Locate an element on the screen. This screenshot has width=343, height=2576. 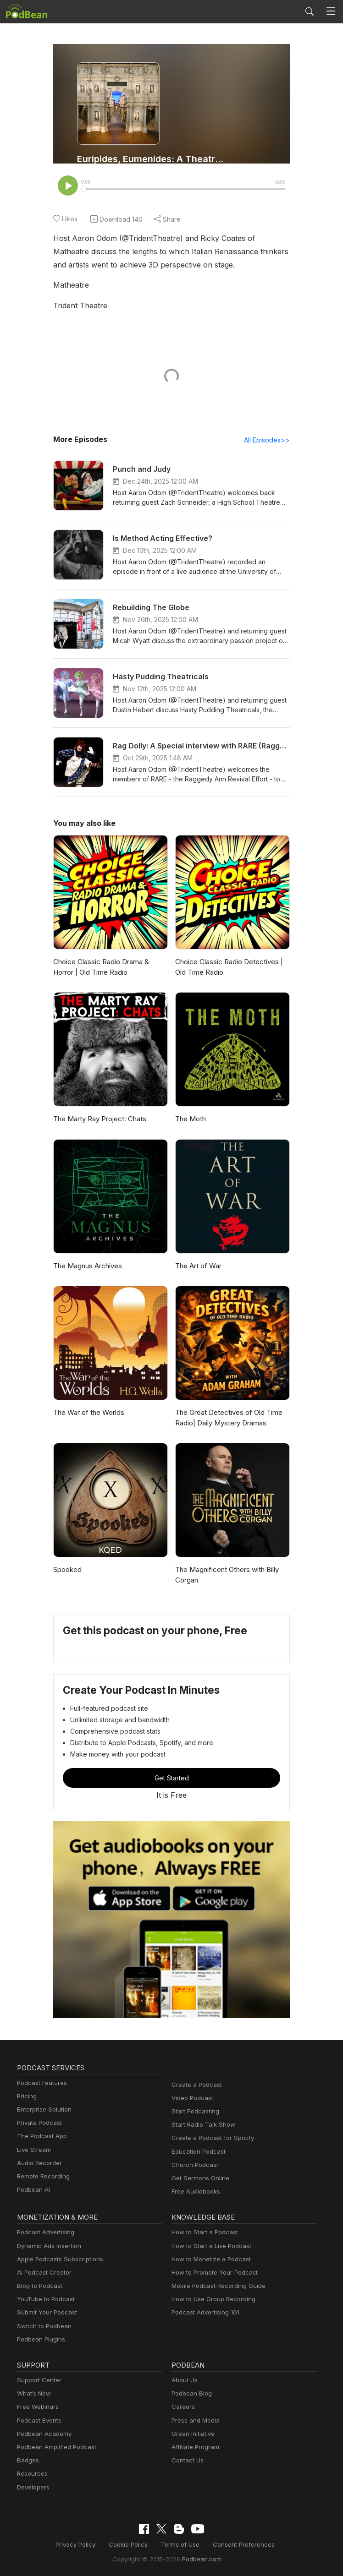
Apple Podcasts Subscriptions is located at coordinates (57, 2260).